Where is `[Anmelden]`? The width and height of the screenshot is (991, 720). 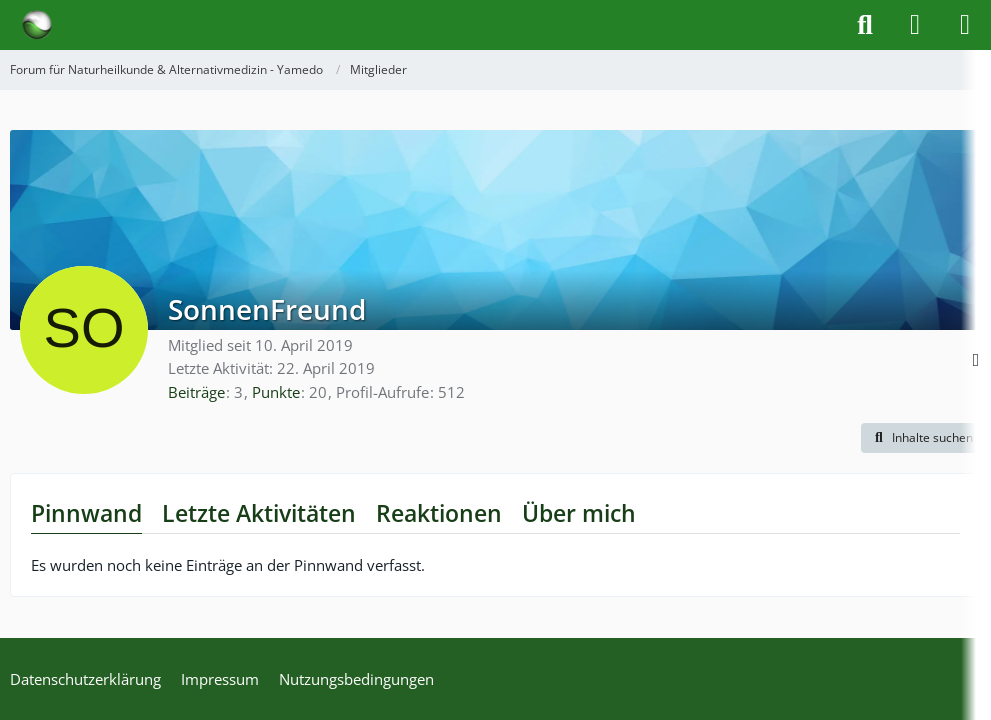
[Anmelden] is located at coordinates (915, 25).